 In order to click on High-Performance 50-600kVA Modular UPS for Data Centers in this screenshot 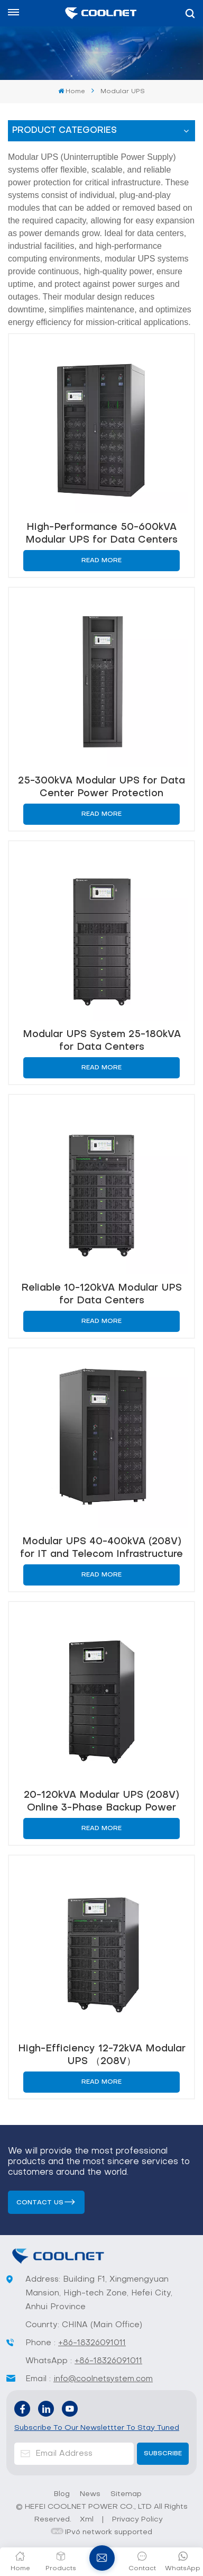, I will do `click(101, 534)`.